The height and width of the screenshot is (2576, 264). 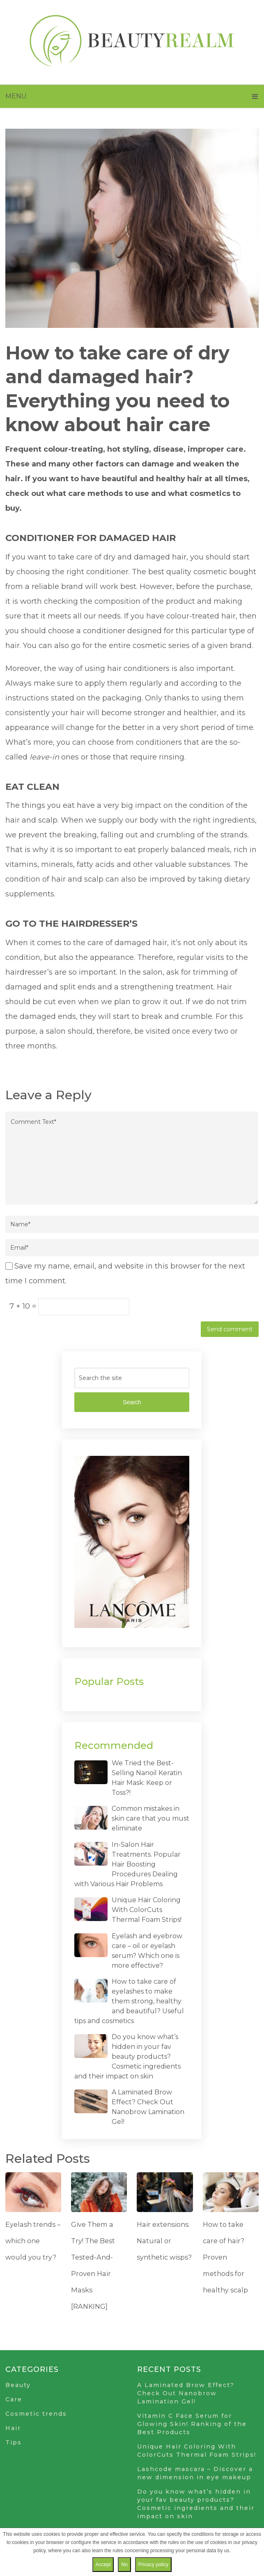 I want to click on Common mistakes in skin care that you must eliminate, so click(x=150, y=1818).